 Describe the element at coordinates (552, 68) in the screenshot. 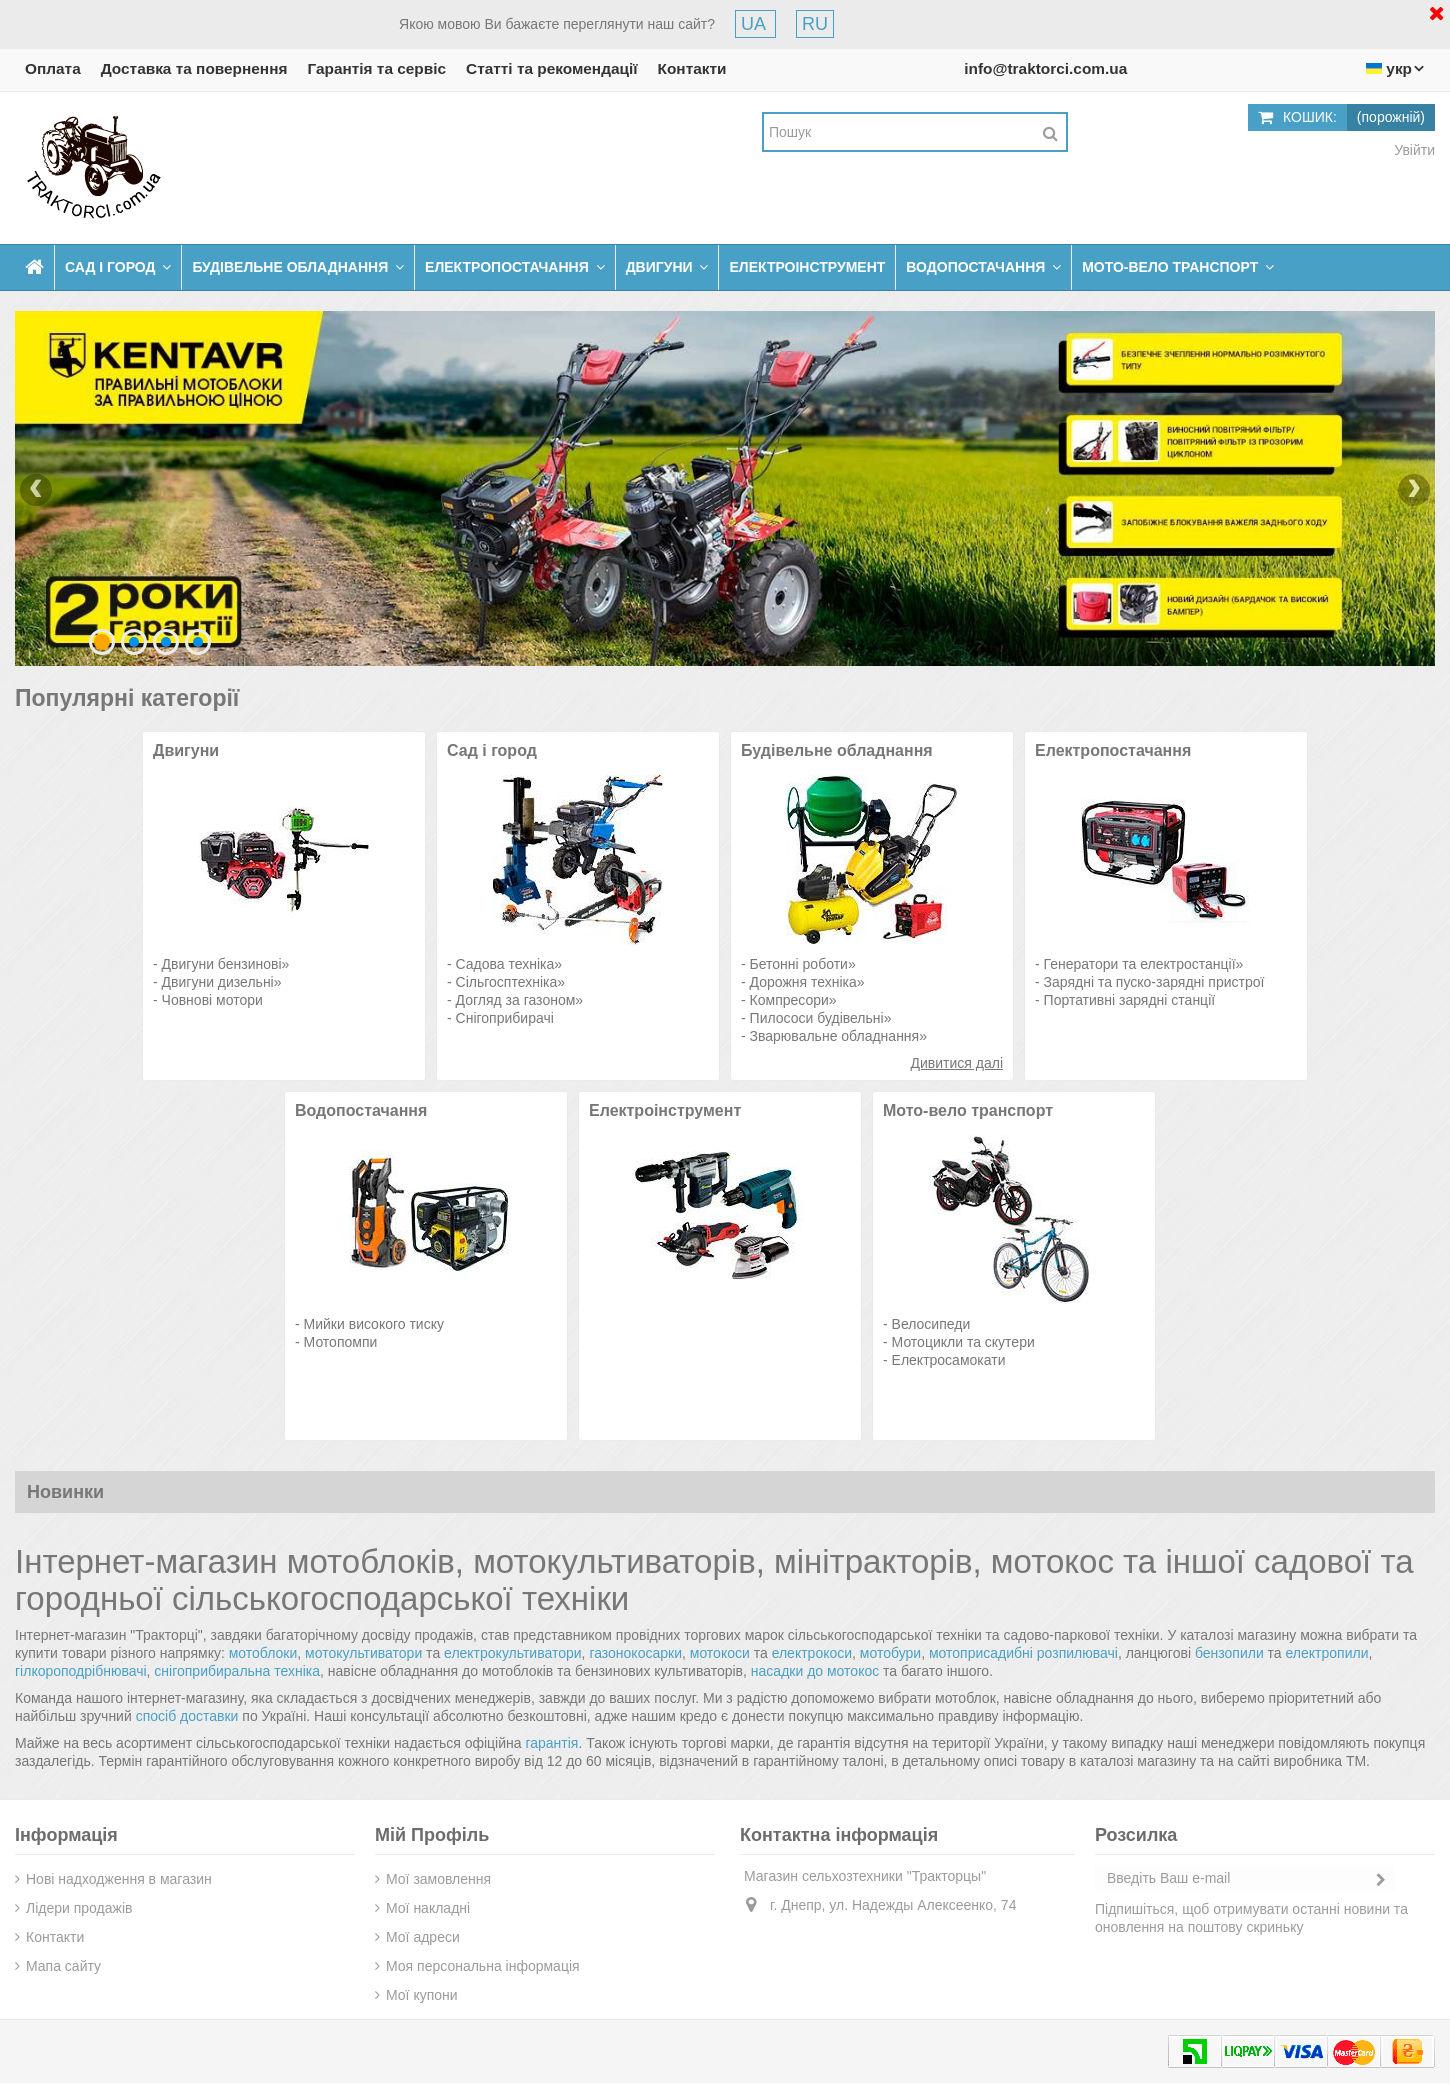

I see `Статті та рекомендації` at that location.